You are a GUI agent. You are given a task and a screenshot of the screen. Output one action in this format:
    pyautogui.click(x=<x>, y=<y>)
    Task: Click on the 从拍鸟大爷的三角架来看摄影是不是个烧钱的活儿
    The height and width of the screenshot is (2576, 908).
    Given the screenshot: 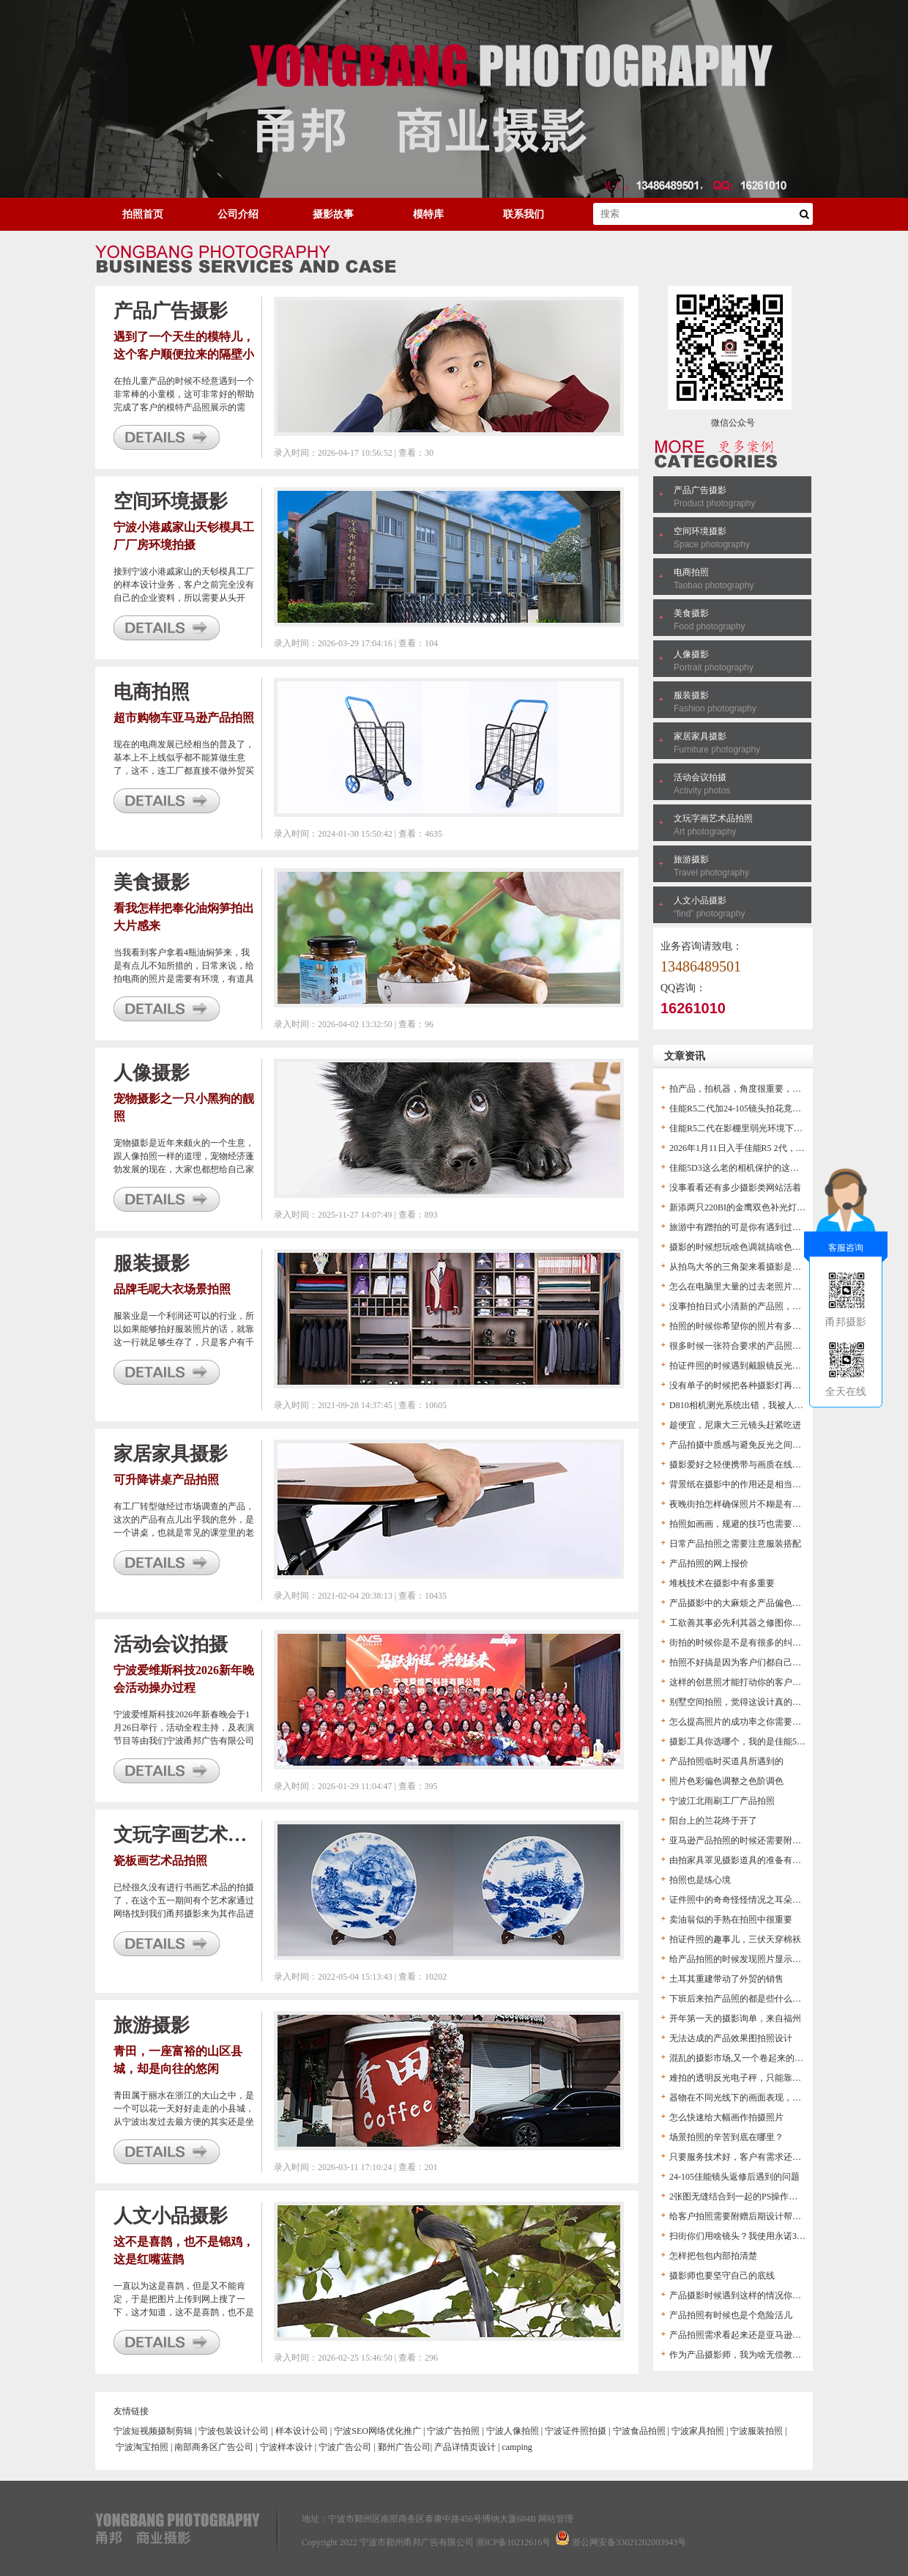 What is the action you would take?
    pyautogui.click(x=766, y=1267)
    